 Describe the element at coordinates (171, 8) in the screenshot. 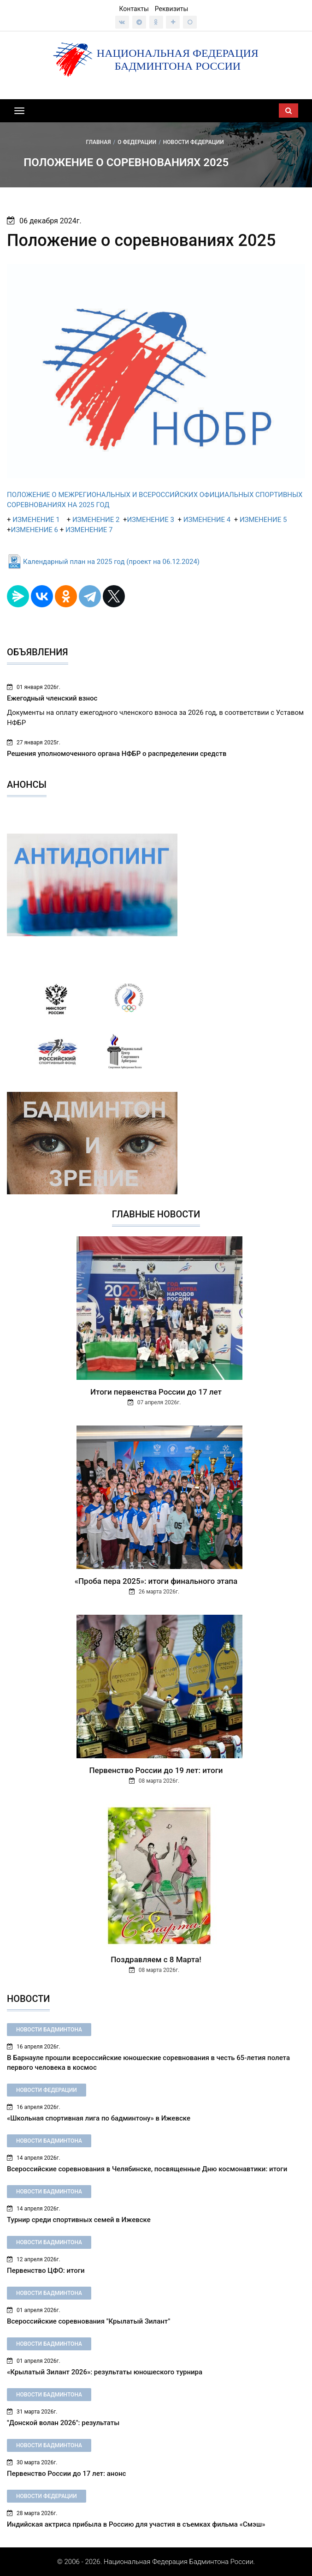

I see `Реквизиты` at that location.